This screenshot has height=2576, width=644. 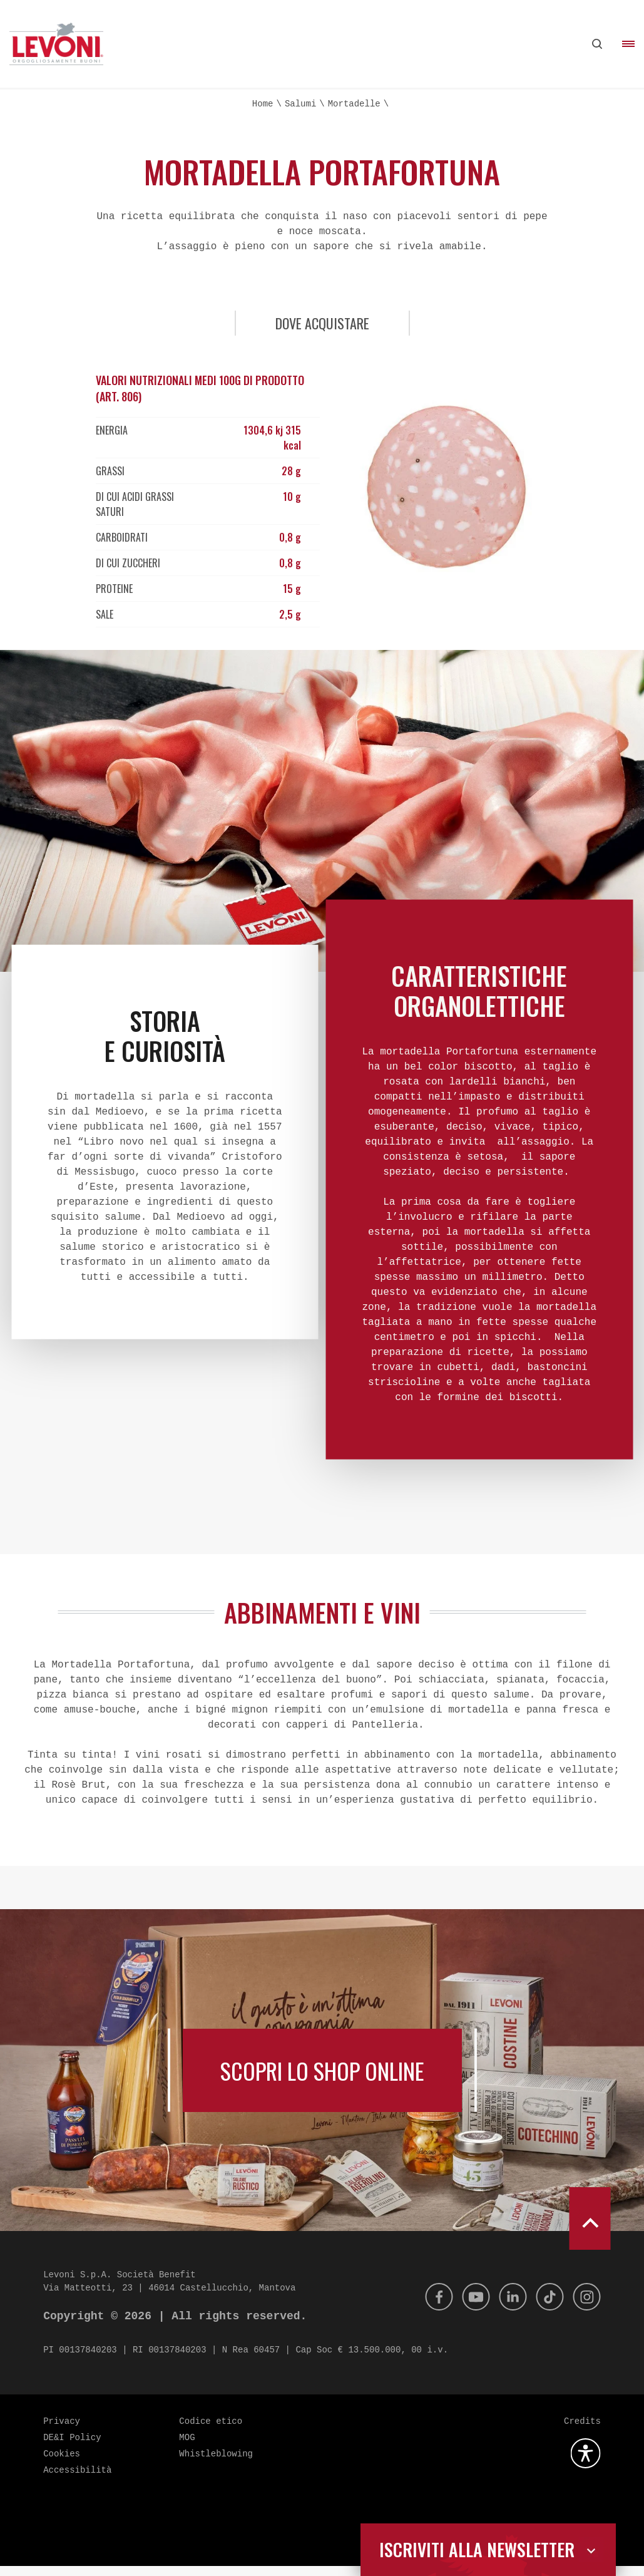 What do you see at coordinates (586, 2307) in the screenshot?
I see `[Instagram]` at bounding box center [586, 2307].